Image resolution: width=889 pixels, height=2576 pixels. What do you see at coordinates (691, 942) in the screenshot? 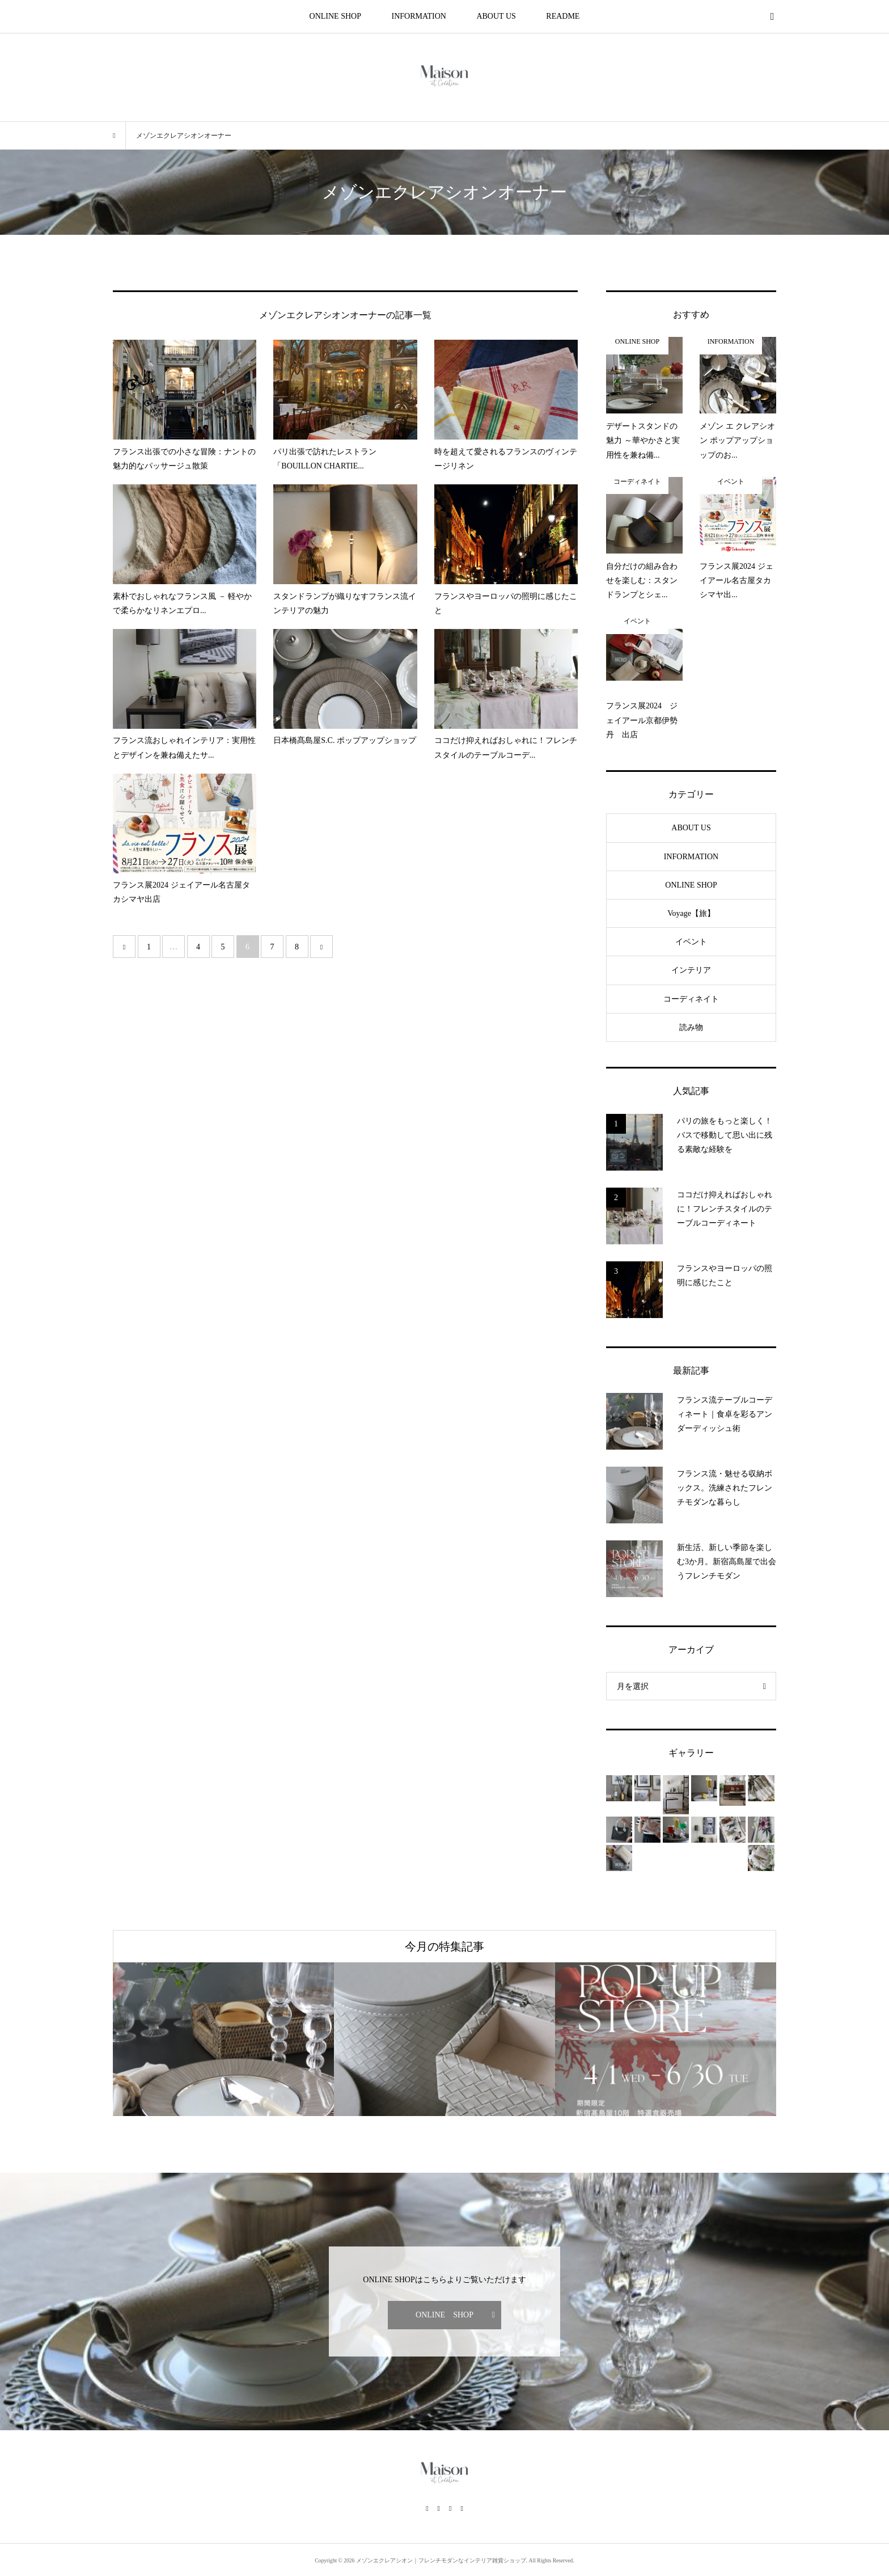
I see `イベント` at bounding box center [691, 942].